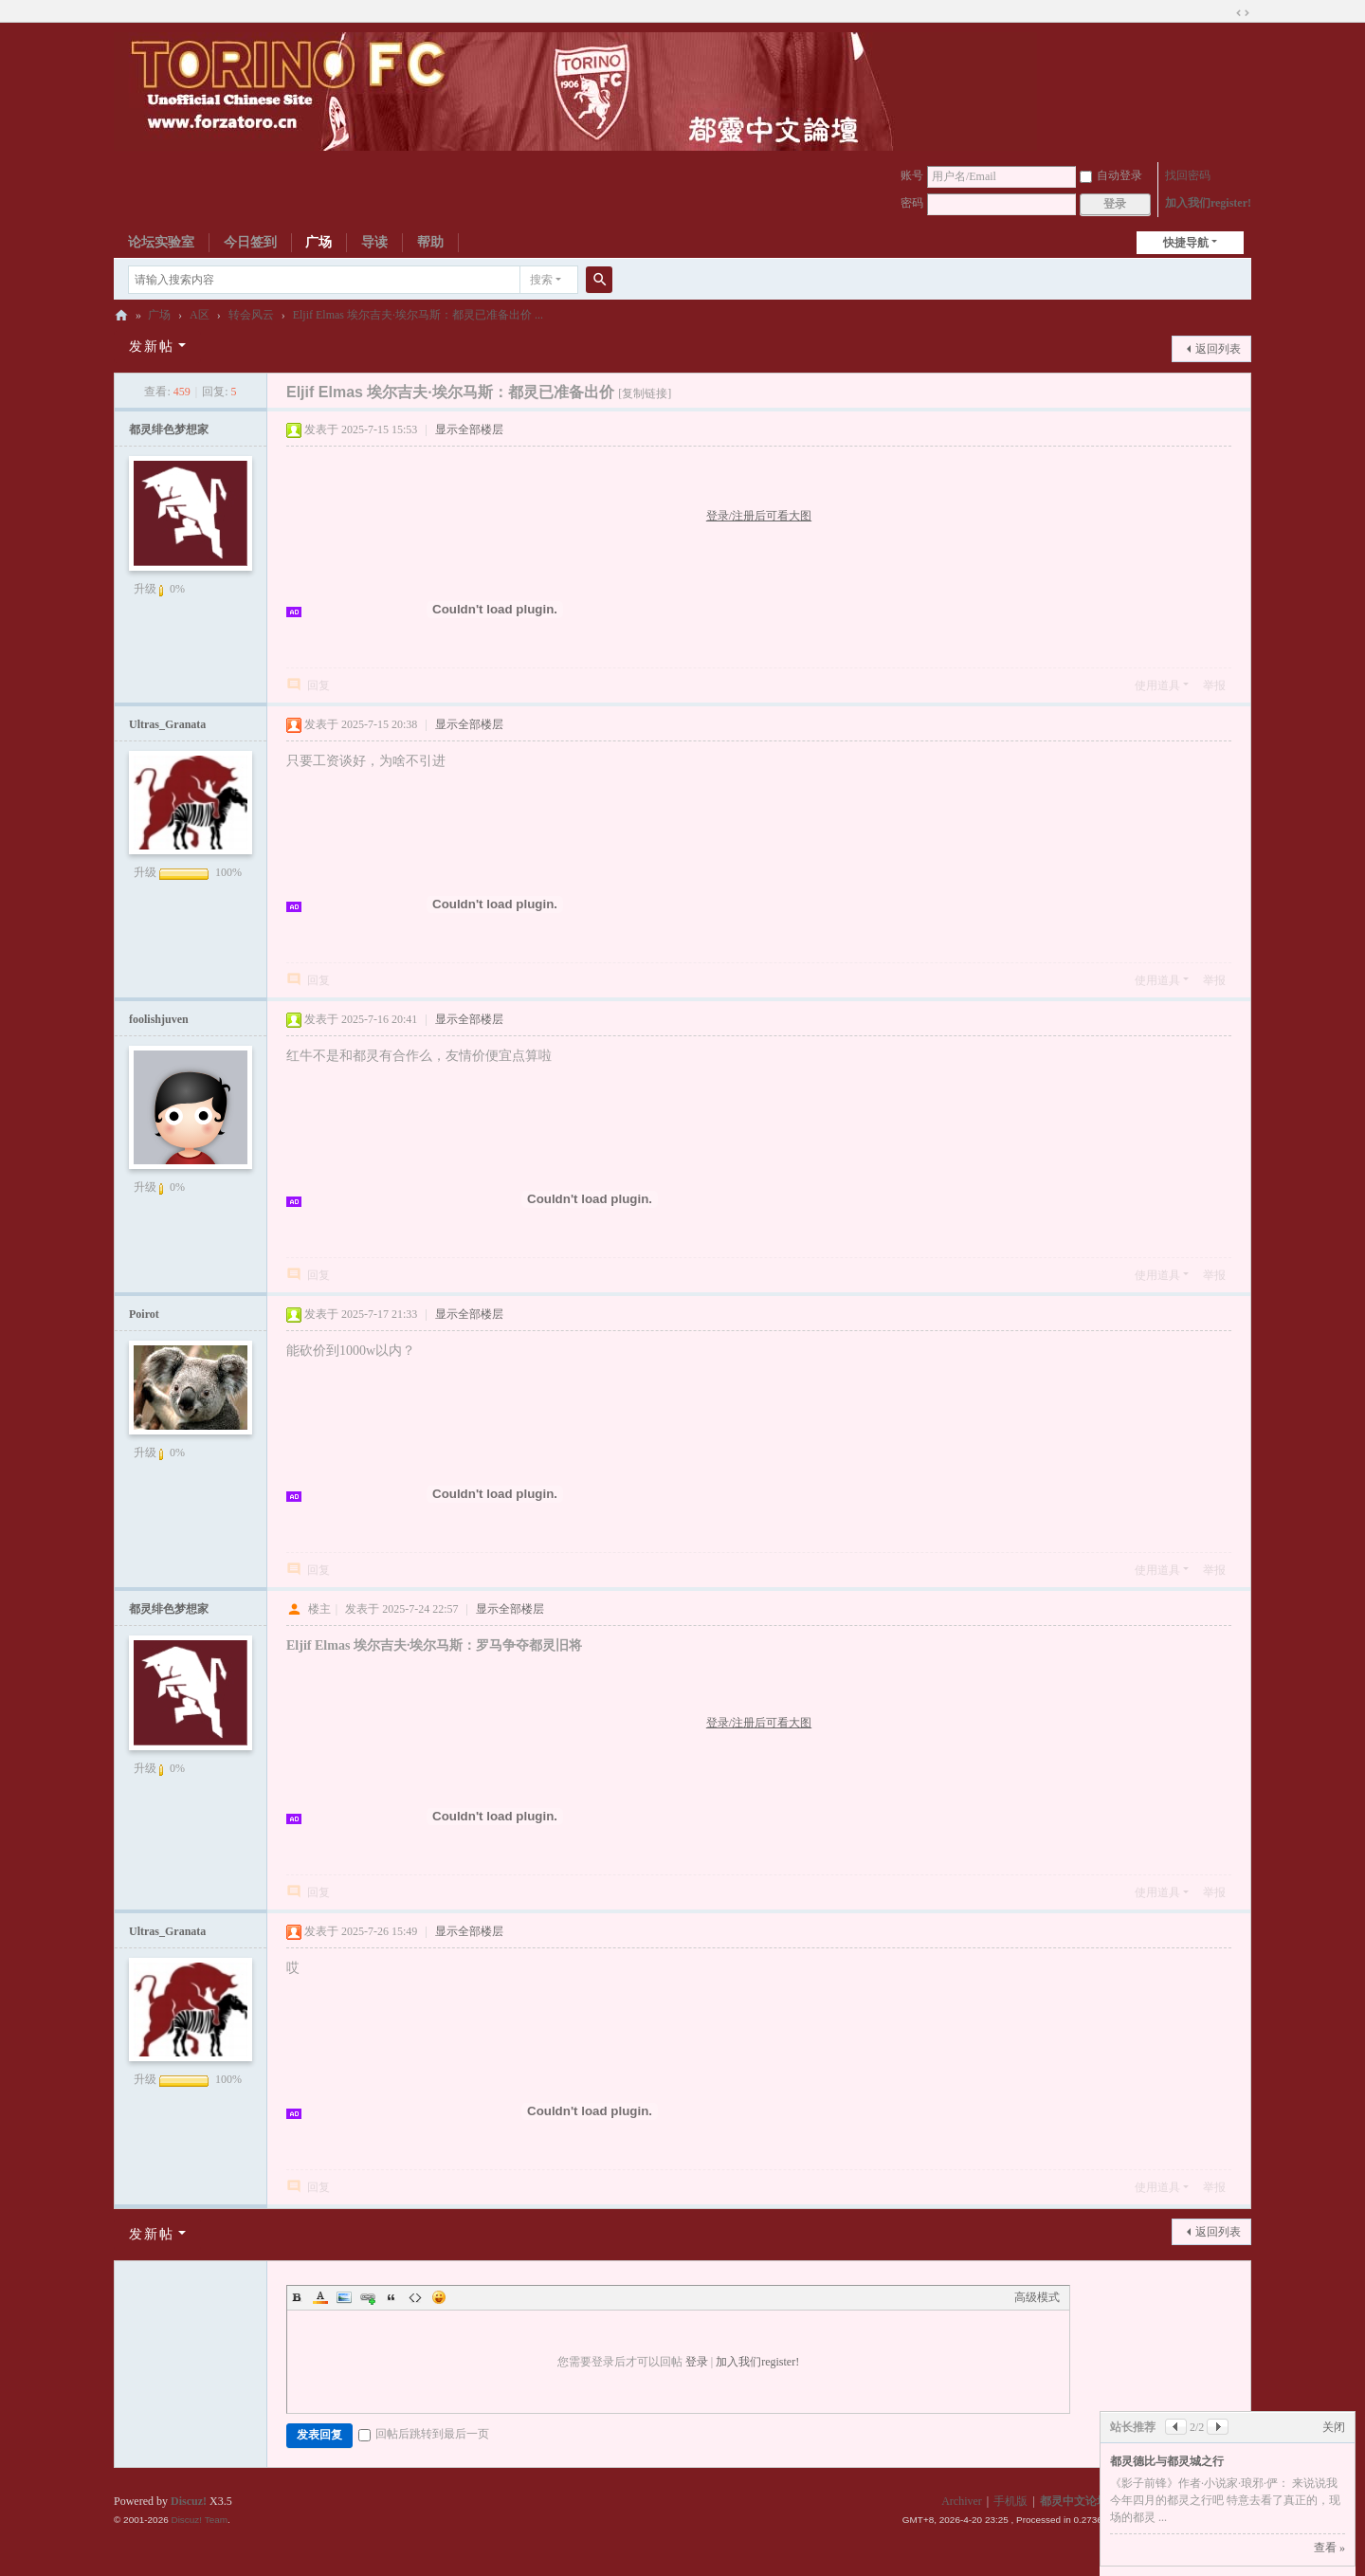  What do you see at coordinates (250, 242) in the screenshot?
I see `今日签到` at bounding box center [250, 242].